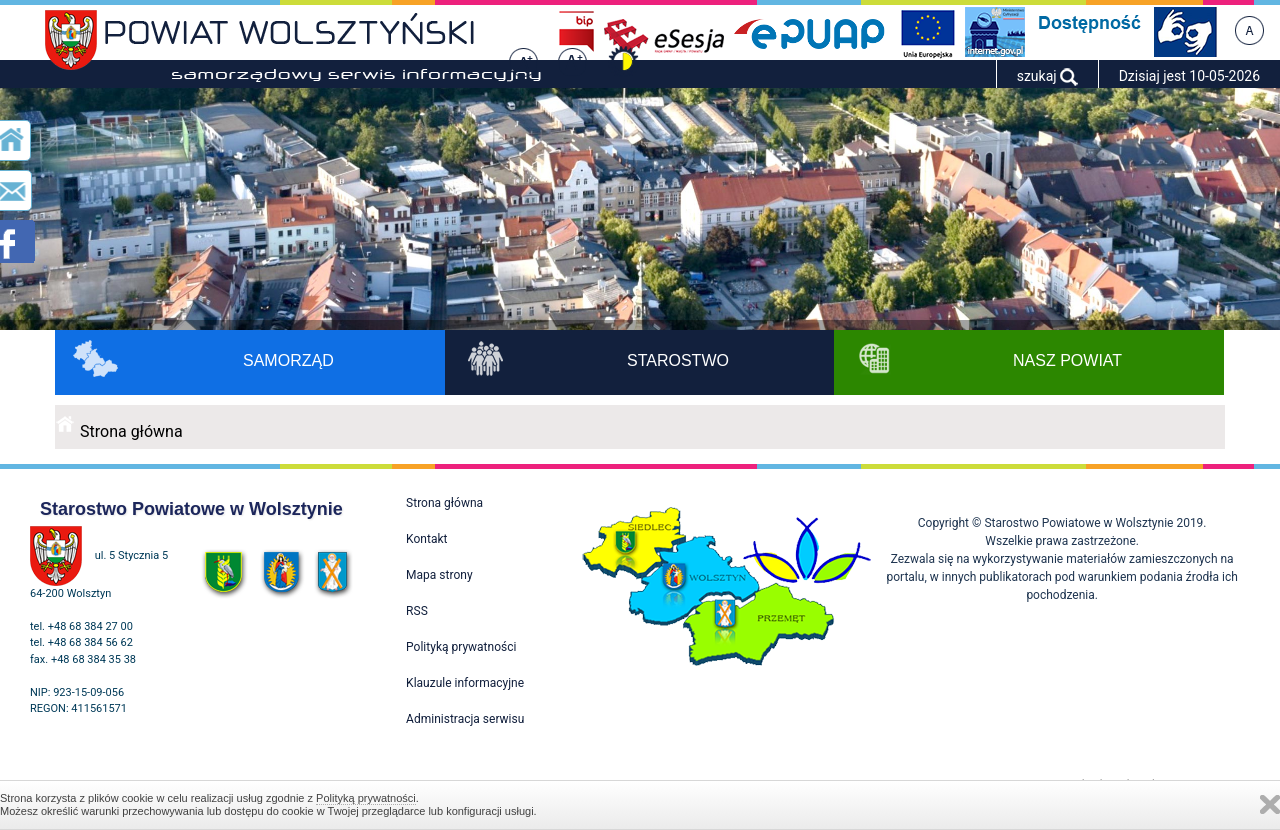 Image resolution: width=1280 pixels, height=830 pixels. What do you see at coordinates (131, 431) in the screenshot?
I see `Strona główna` at bounding box center [131, 431].